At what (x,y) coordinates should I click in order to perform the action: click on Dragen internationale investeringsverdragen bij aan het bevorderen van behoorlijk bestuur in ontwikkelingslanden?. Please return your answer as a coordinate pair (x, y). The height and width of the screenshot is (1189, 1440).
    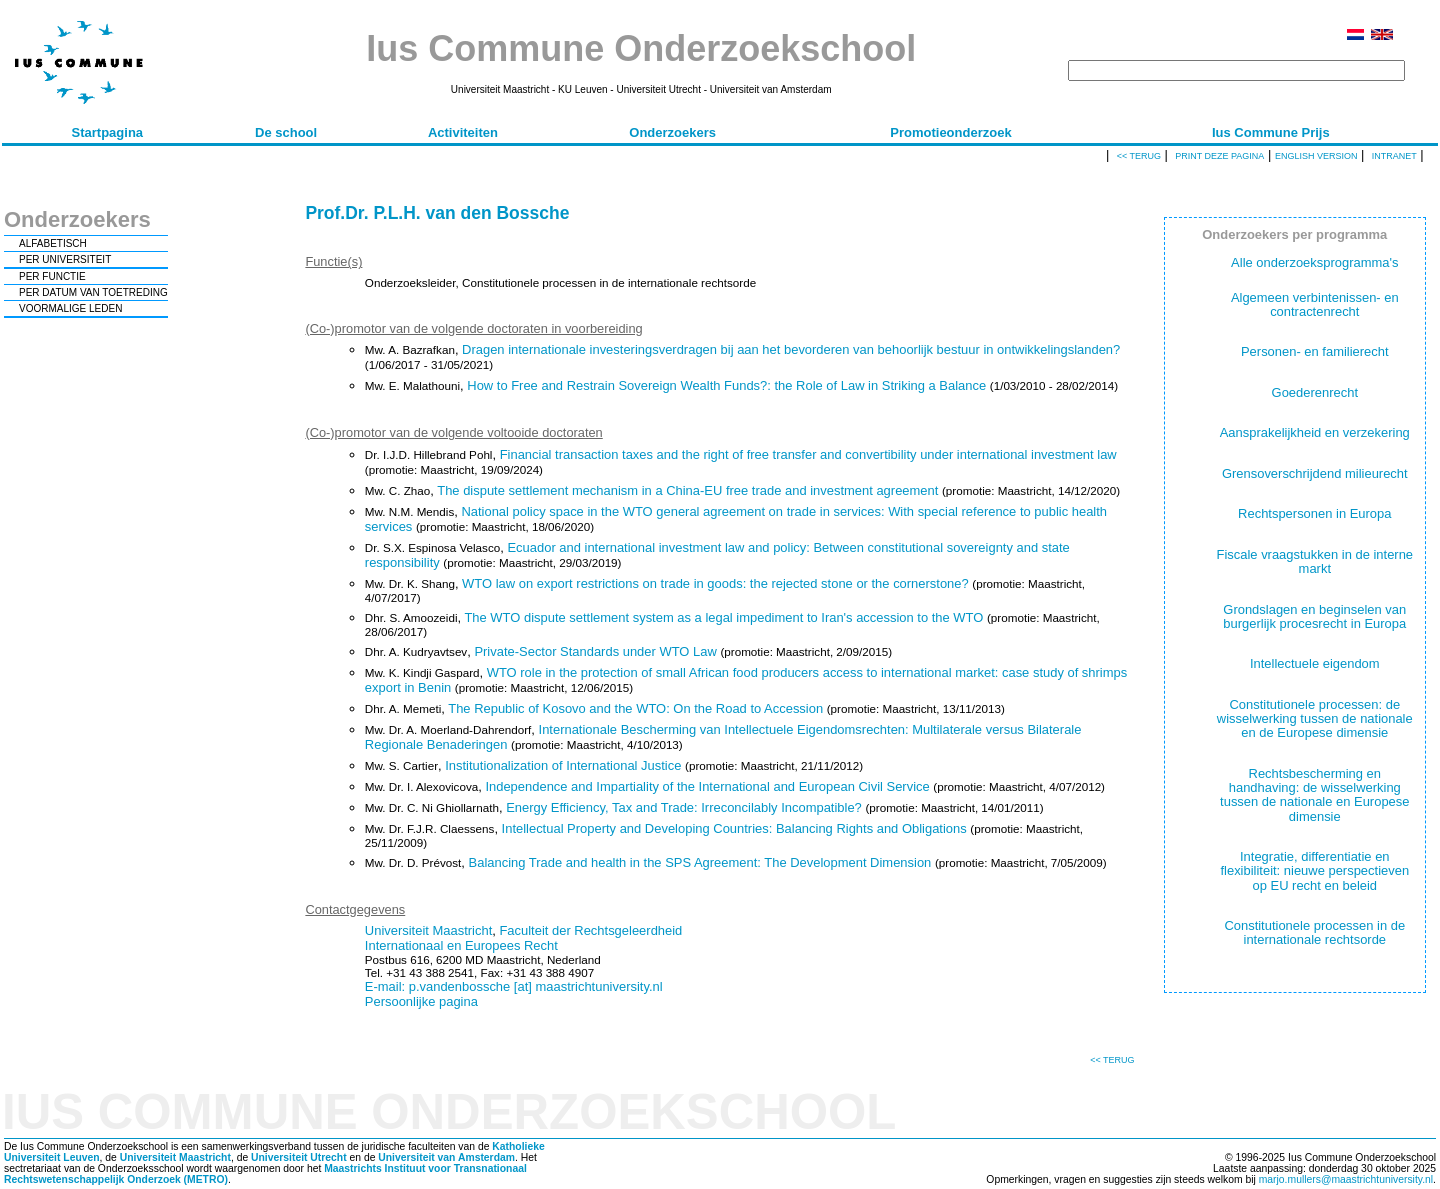
    Looking at the image, I should click on (791, 349).